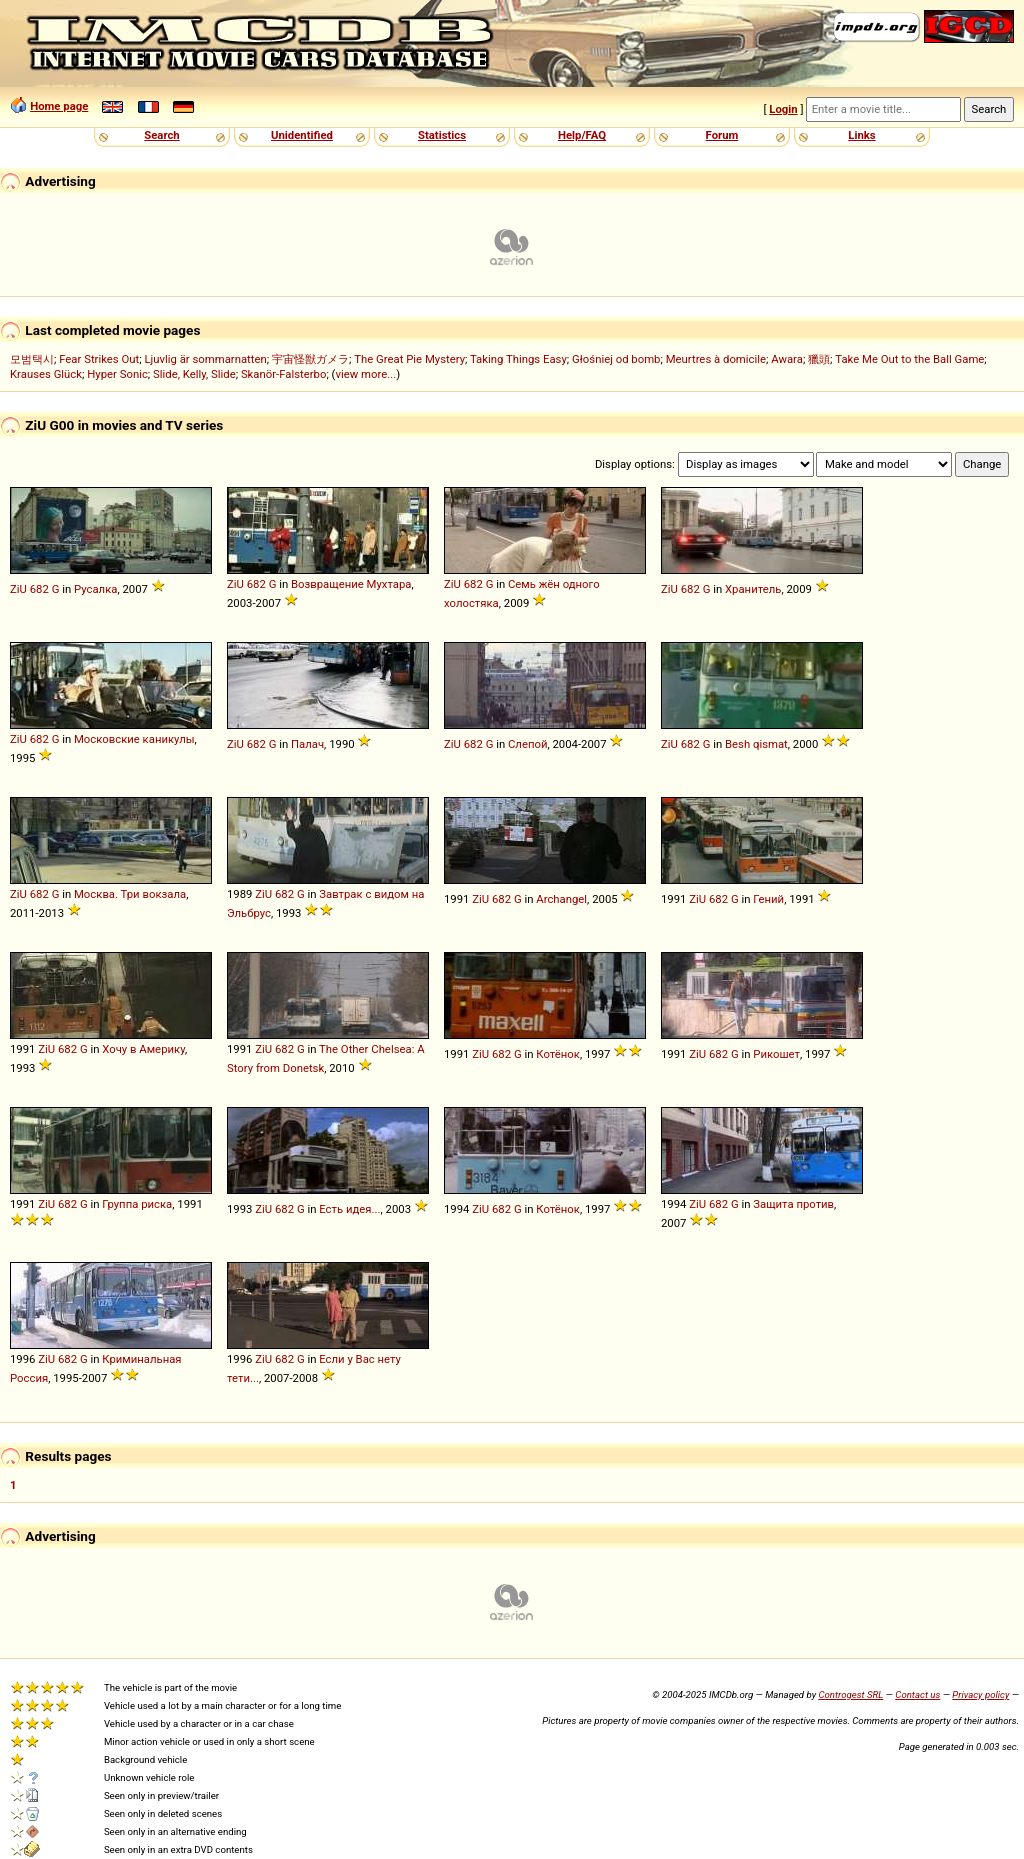 Image resolution: width=1024 pixels, height=1859 pixels. What do you see at coordinates (409, 359) in the screenshot?
I see `The Great Pie Mystery` at bounding box center [409, 359].